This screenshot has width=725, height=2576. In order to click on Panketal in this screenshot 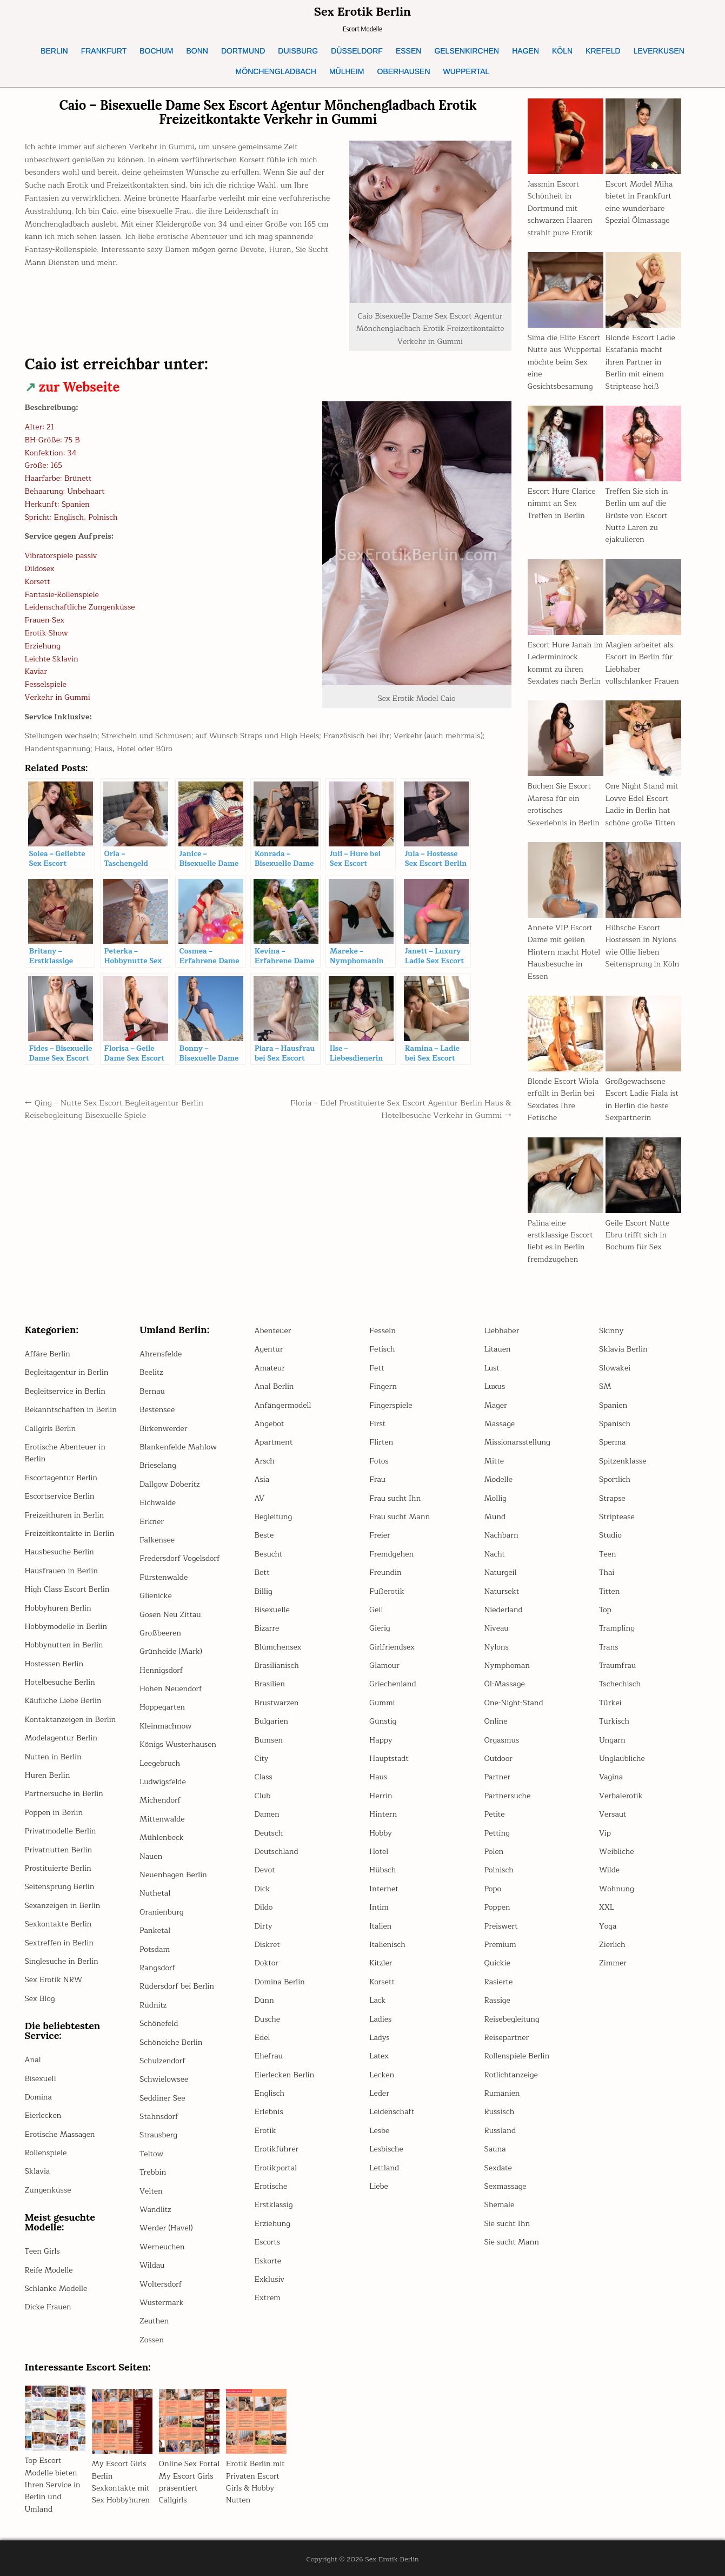, I will do `click(154, 1930)`.